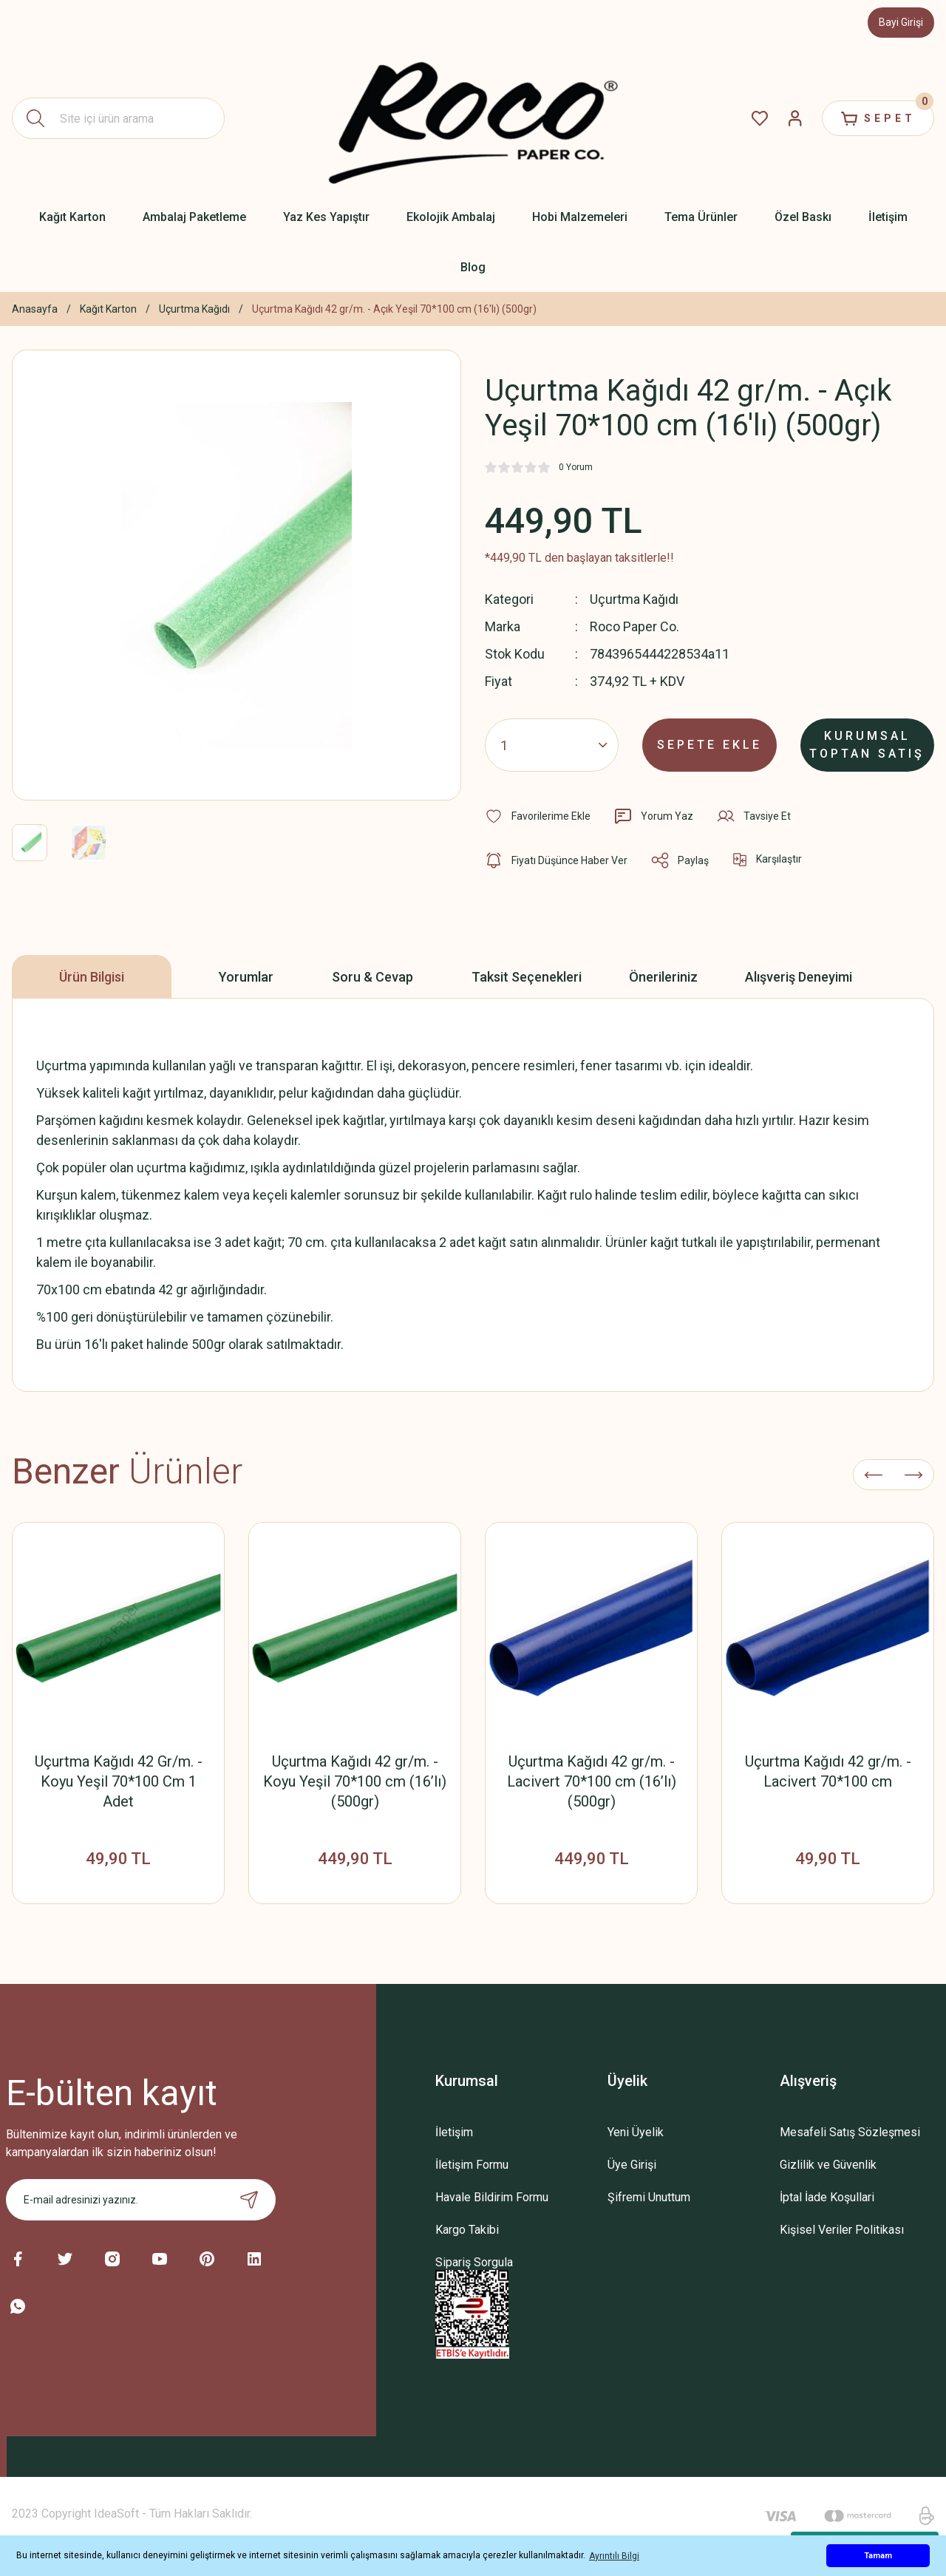 The image size is (946, 2576). I want to click on Önerileriniz, so click(663, 977).